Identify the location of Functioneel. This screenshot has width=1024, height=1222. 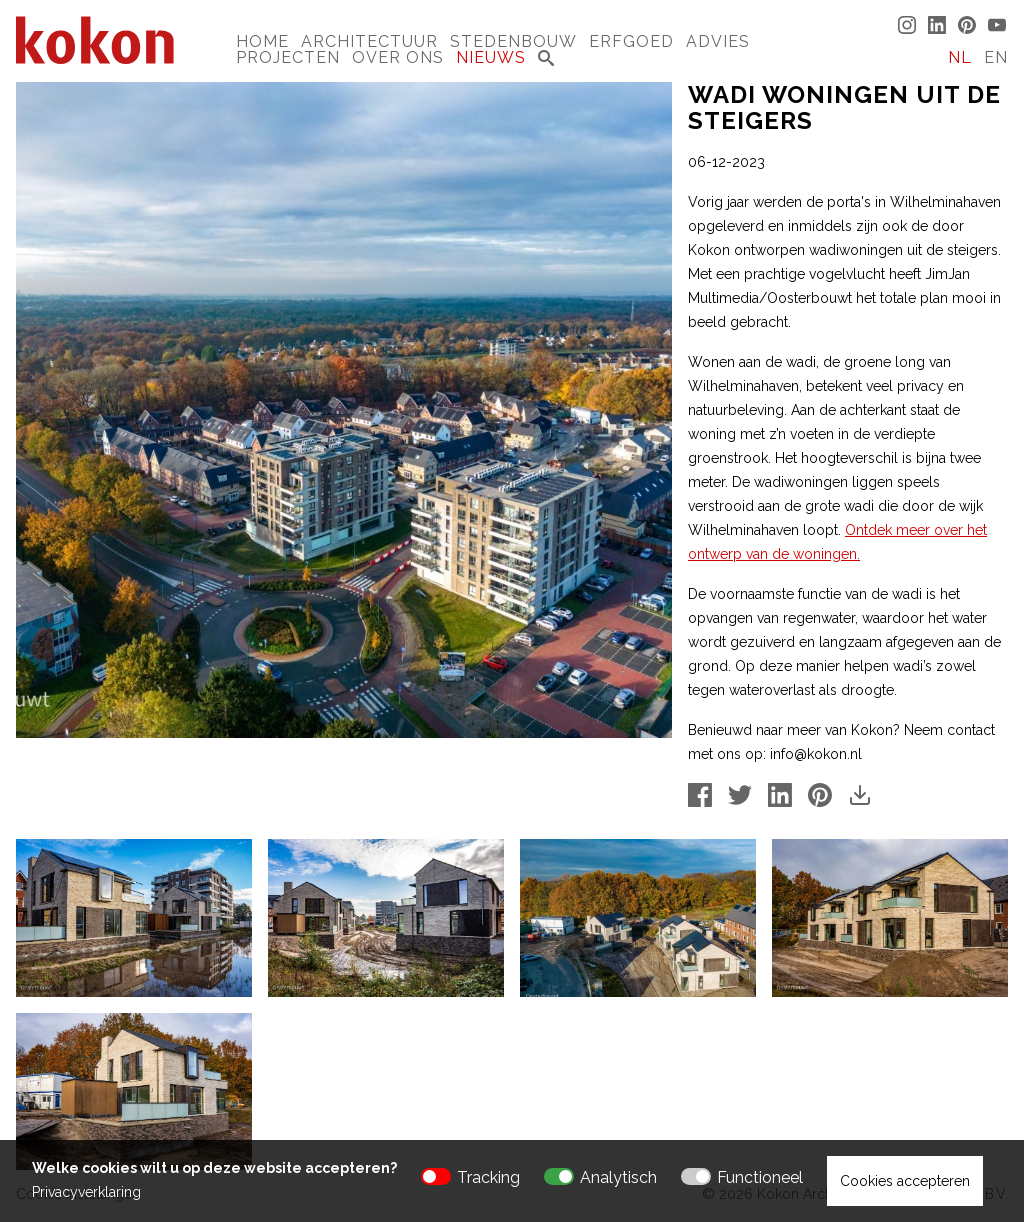
(760, 1177).